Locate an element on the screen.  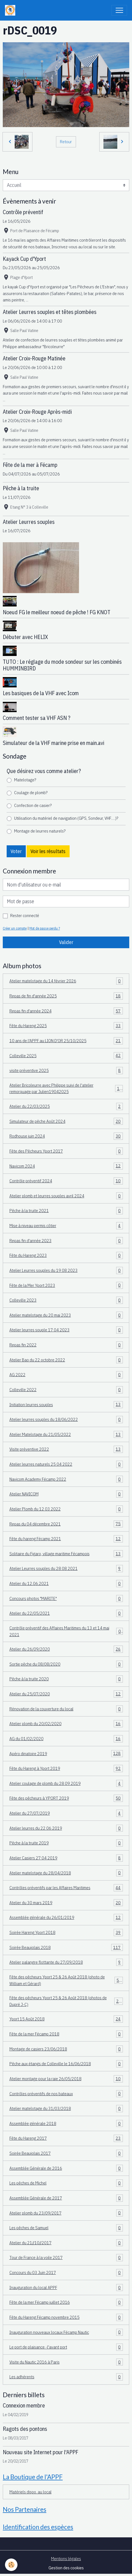
Pêche à la truite 2021 is located at coordinates (66, 1210).